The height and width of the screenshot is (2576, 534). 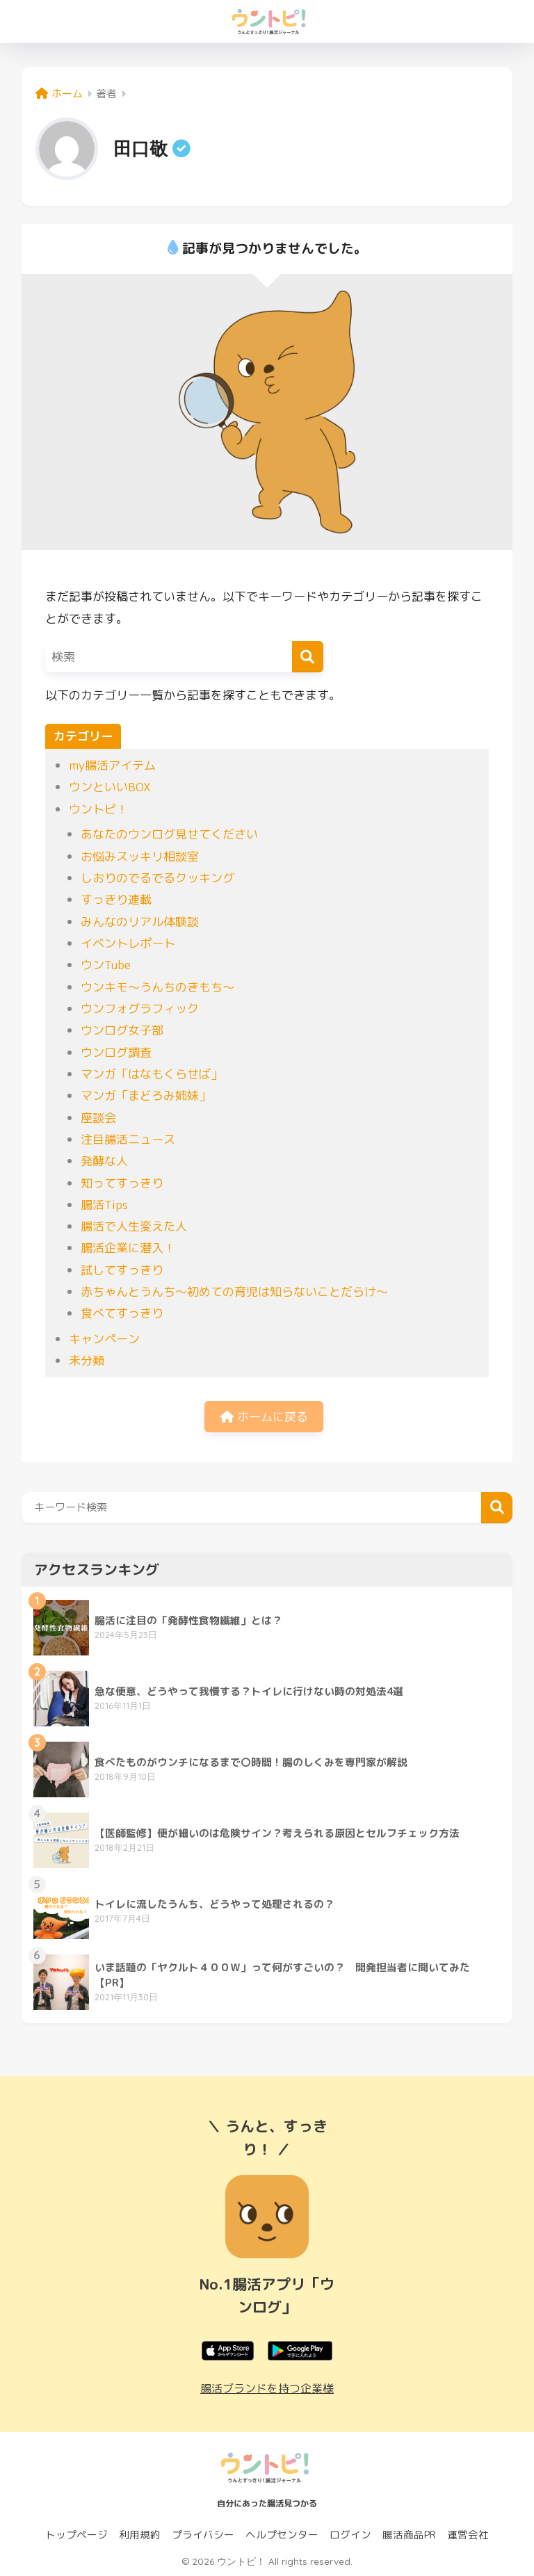 I want to click on マンガ「はなもくらせば」, so click(x=151, y=1074).